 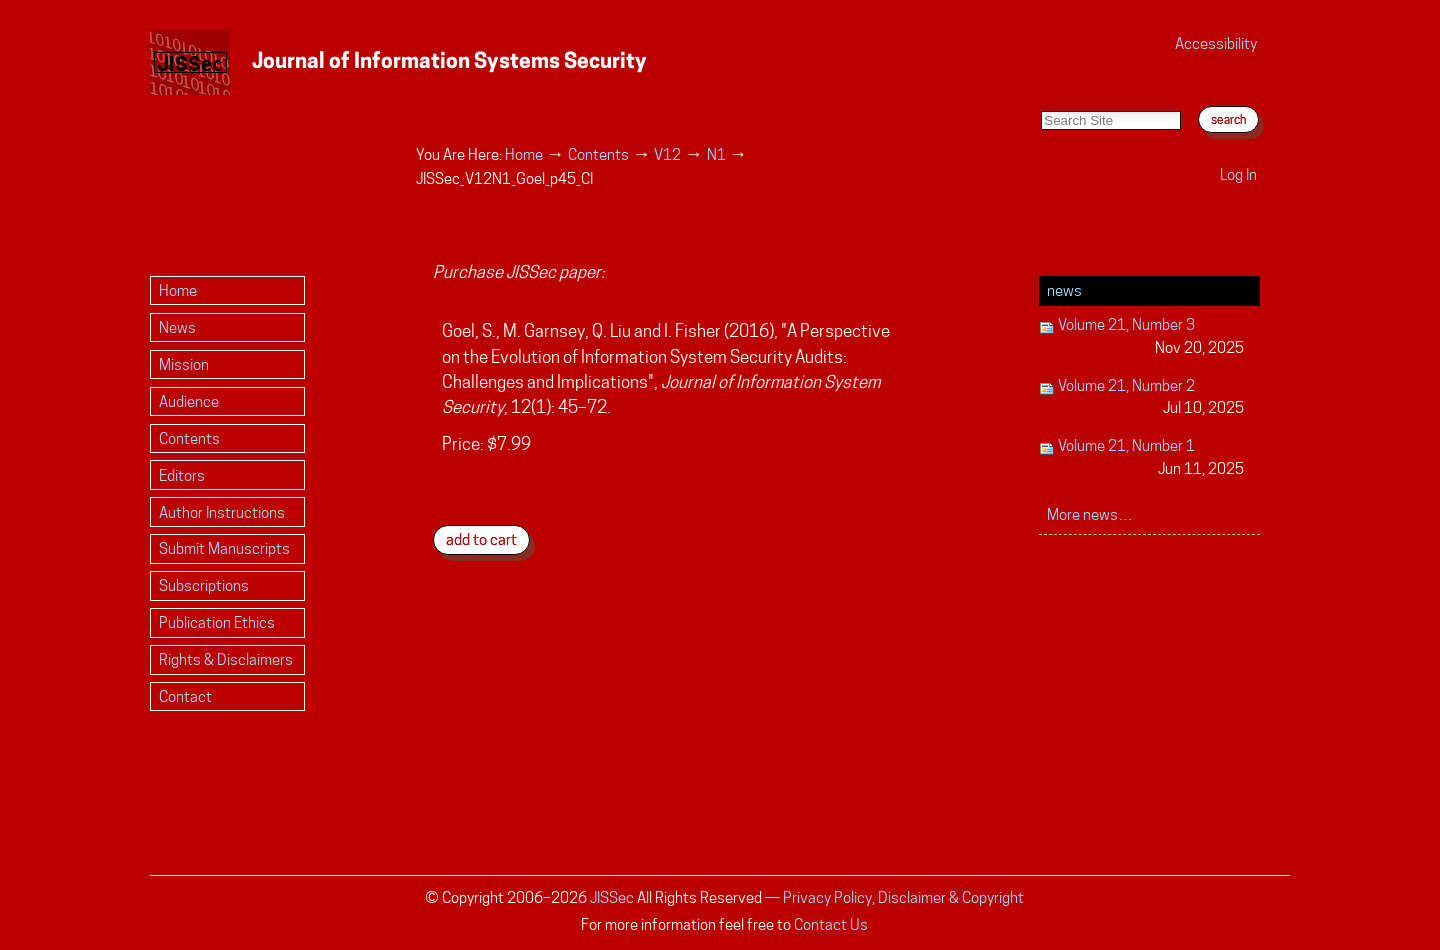 I want to click on Privacy Policy, Disclaimer & Copyright, so click(x=903, y=897).